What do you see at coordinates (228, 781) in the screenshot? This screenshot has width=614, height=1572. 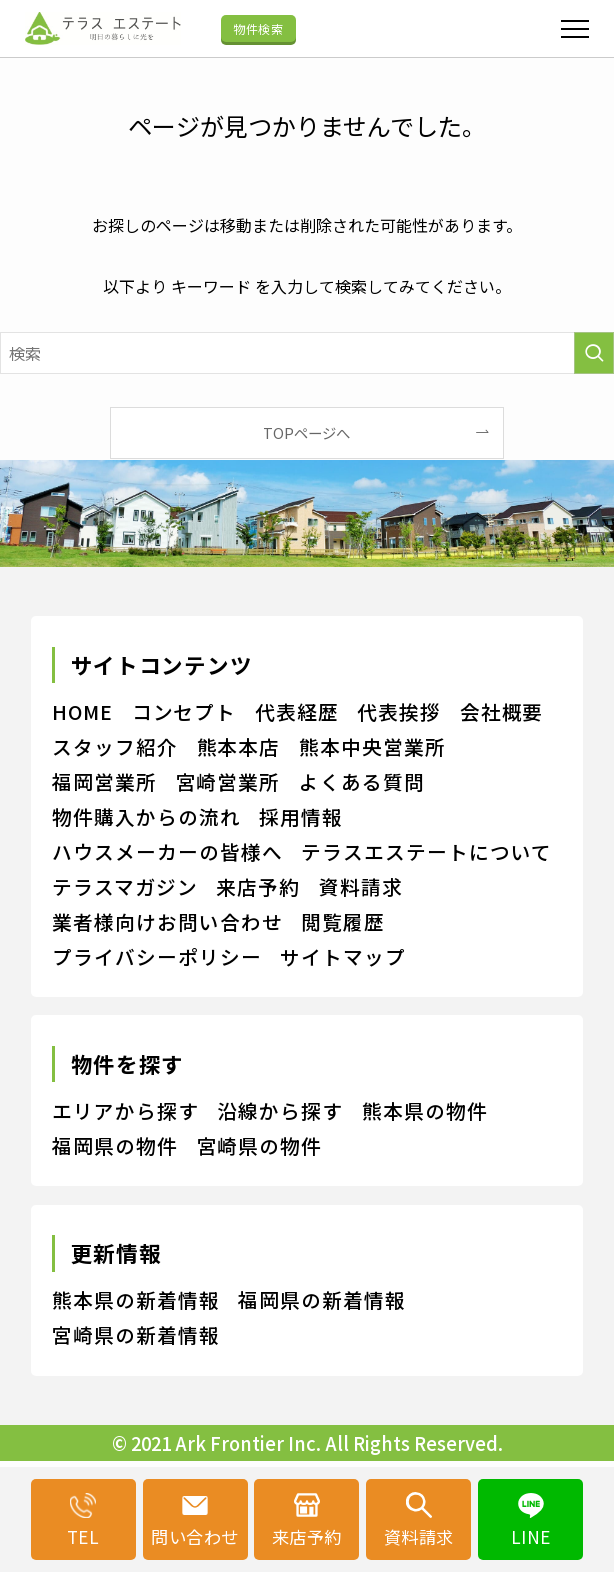 I see `宮崎営業所` at bounding box center [228, 781].